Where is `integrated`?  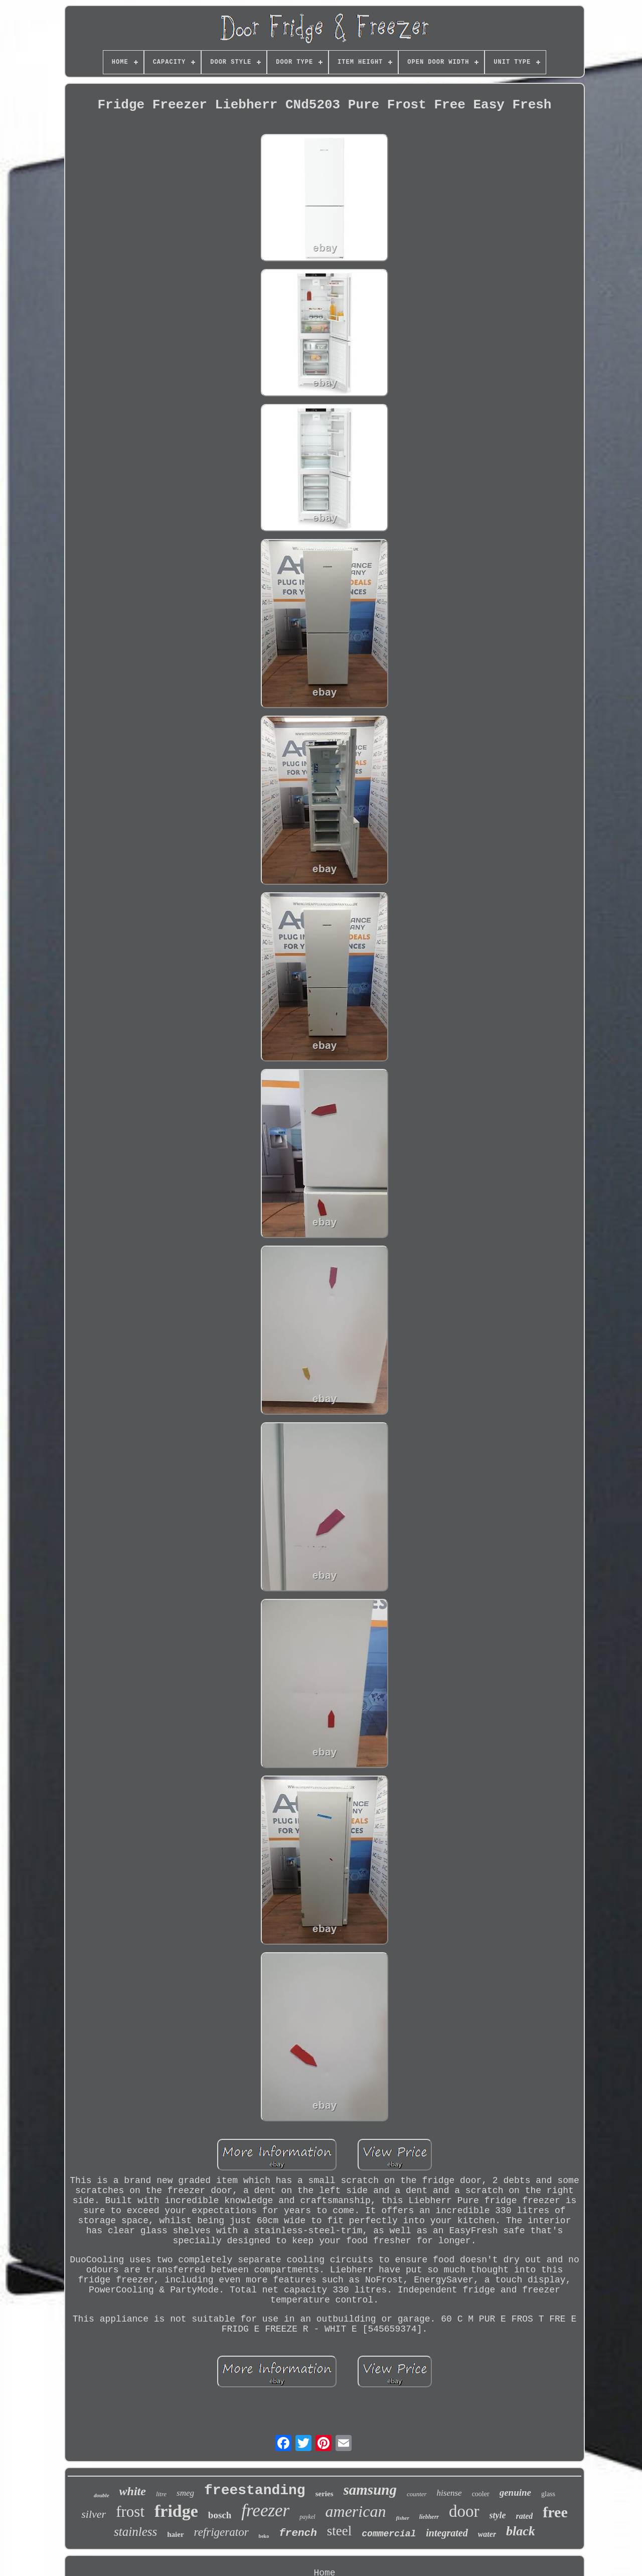
integrated is located at coordinates (446, 2532).